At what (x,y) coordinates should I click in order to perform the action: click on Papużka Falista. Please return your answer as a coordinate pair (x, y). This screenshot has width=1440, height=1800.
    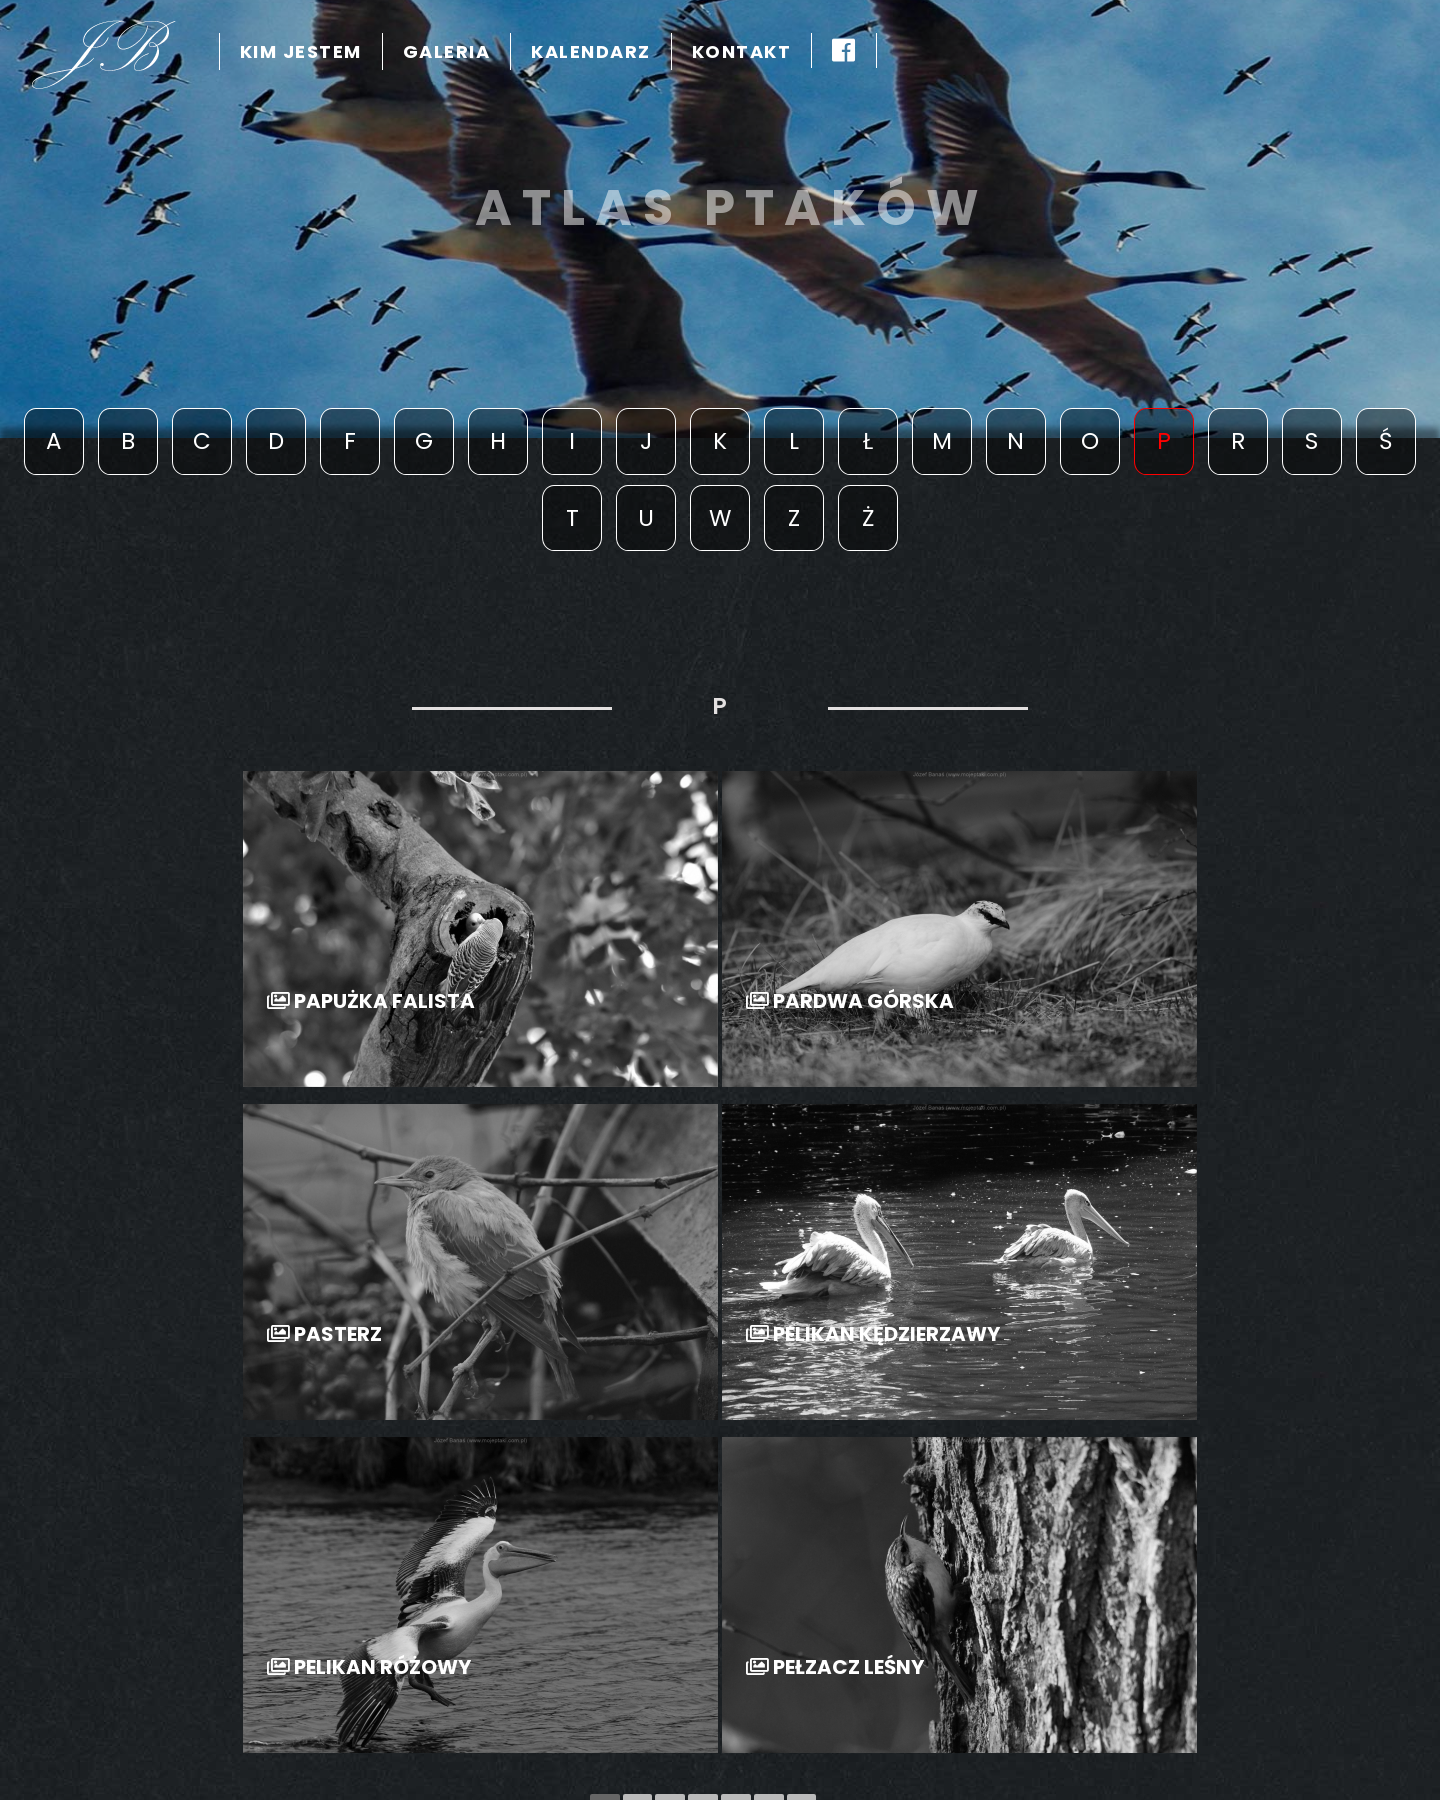
    Looking at the image, I should click on (371, 1002).